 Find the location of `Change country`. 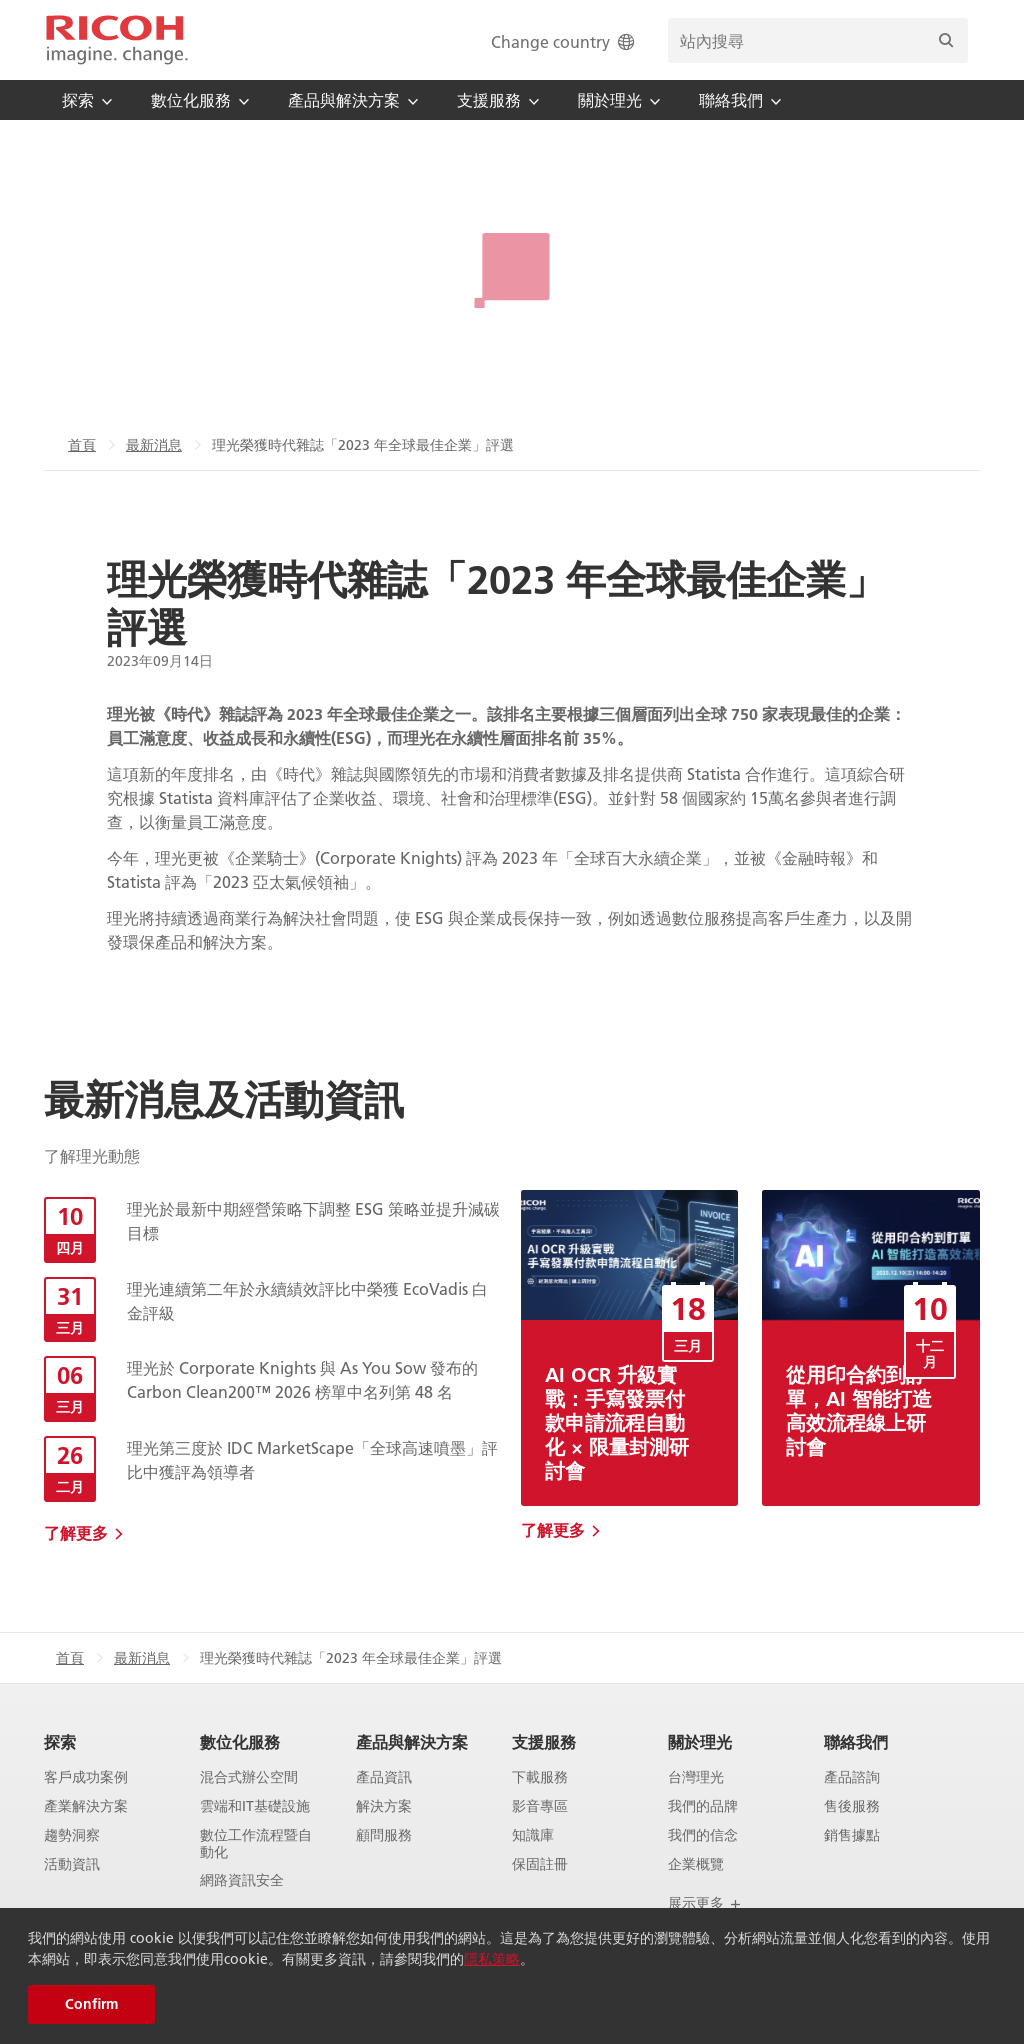

Change country is located at coordinates (564, 41).